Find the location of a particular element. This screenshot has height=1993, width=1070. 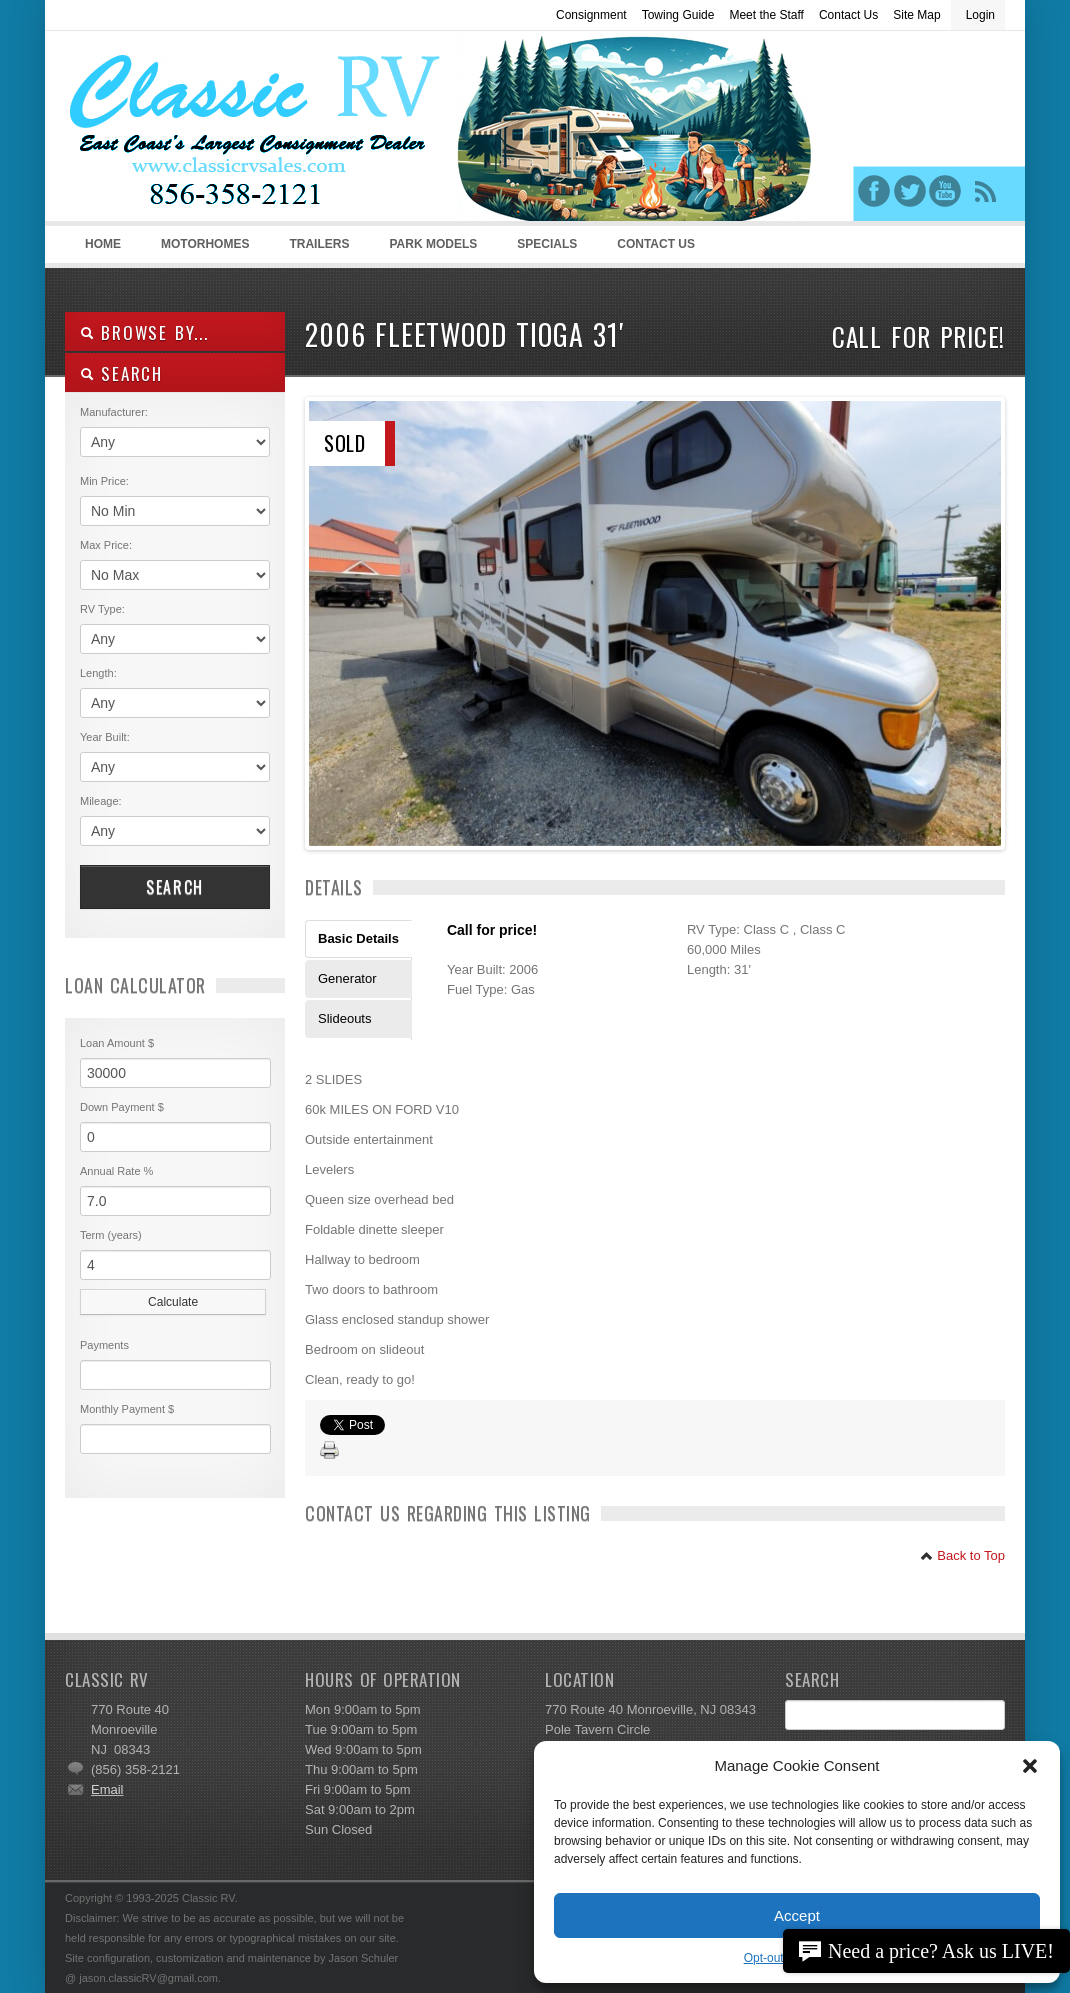

[button] is located at coordinates (1030, 1766).